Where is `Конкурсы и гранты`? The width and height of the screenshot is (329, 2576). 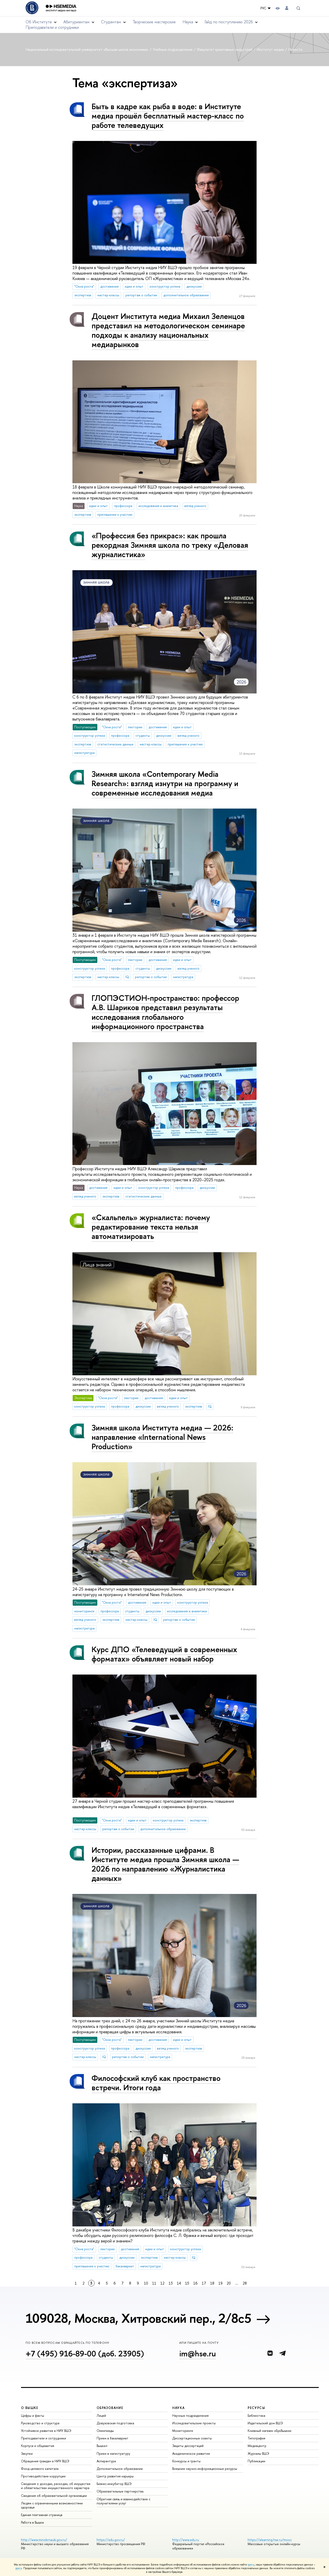
Конкурсы и гранты is located at coordinates (186, 2461).